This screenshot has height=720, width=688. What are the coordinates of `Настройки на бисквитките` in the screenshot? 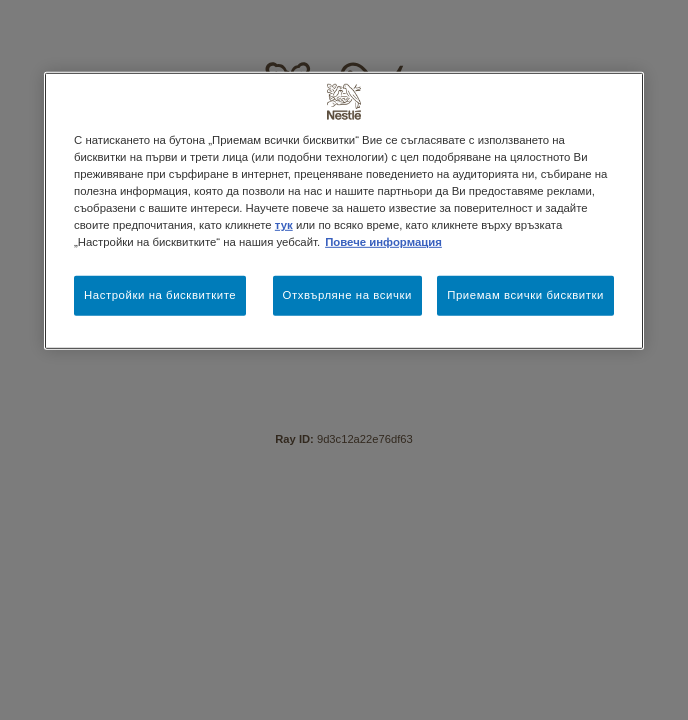 It's located at (160, 295).